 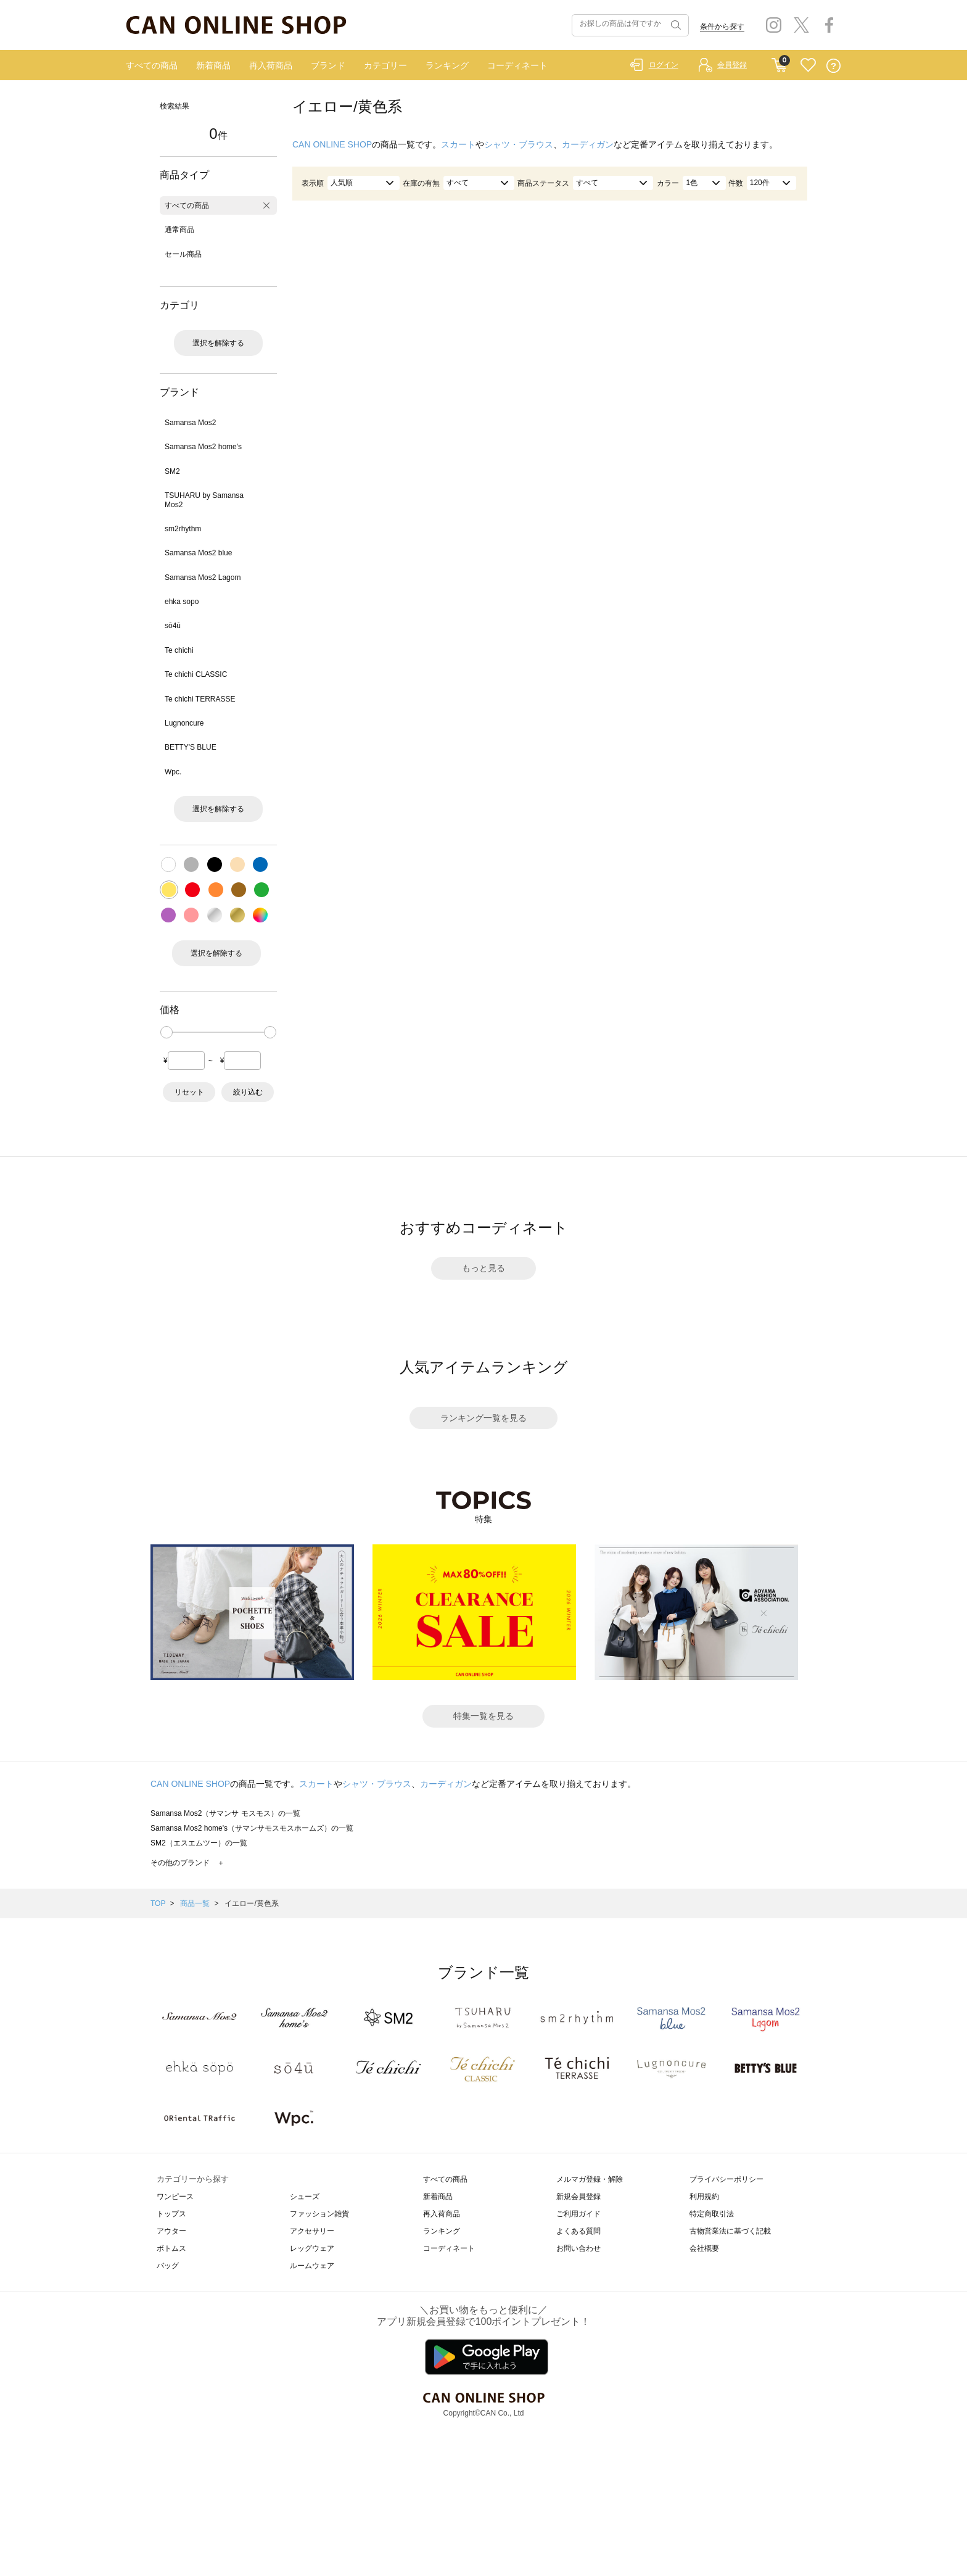 I want to click on SM2, so click(x=172, y=471).